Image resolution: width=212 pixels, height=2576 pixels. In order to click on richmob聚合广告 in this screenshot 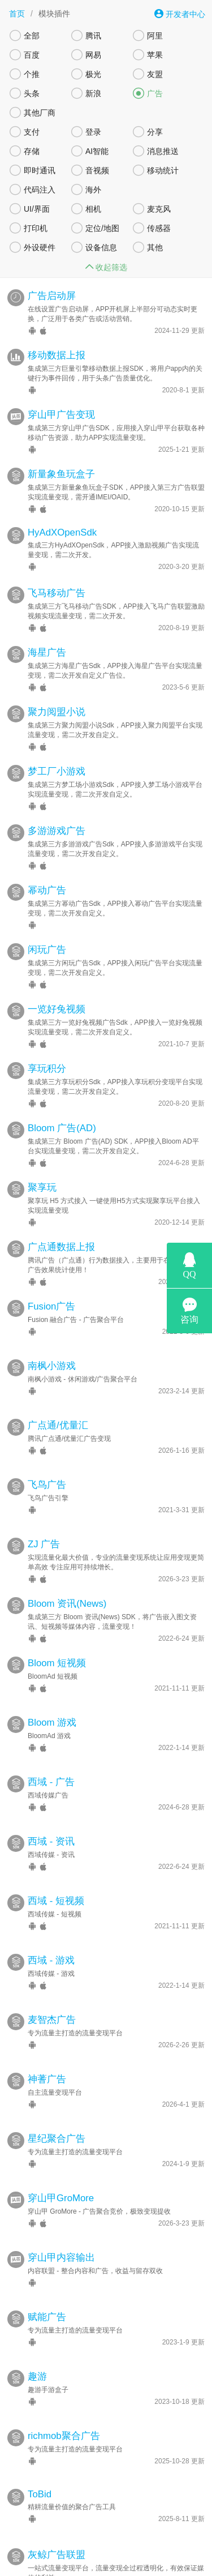, I will do `click(64, 2412)`.